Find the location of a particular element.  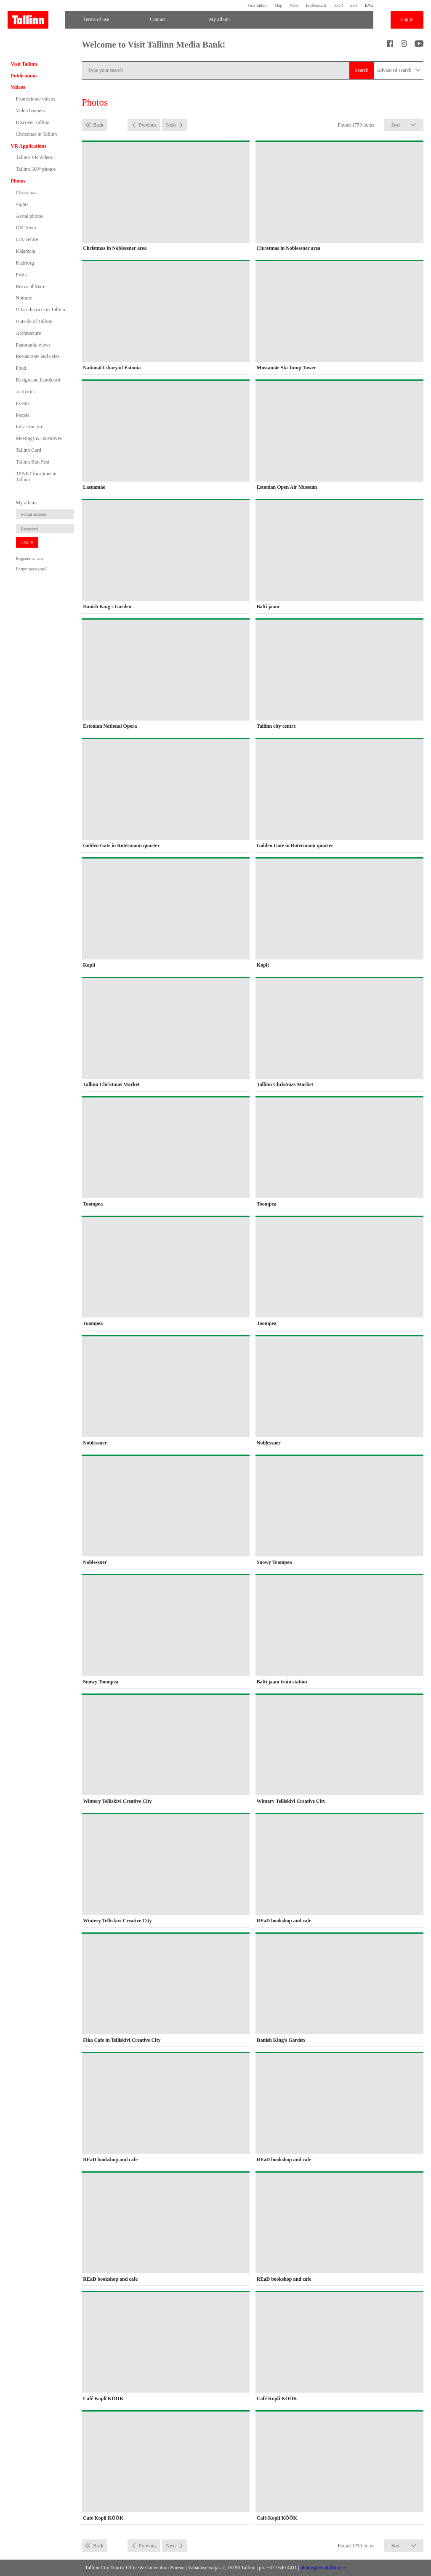

Nõmme is located at coordinates (24, 298).